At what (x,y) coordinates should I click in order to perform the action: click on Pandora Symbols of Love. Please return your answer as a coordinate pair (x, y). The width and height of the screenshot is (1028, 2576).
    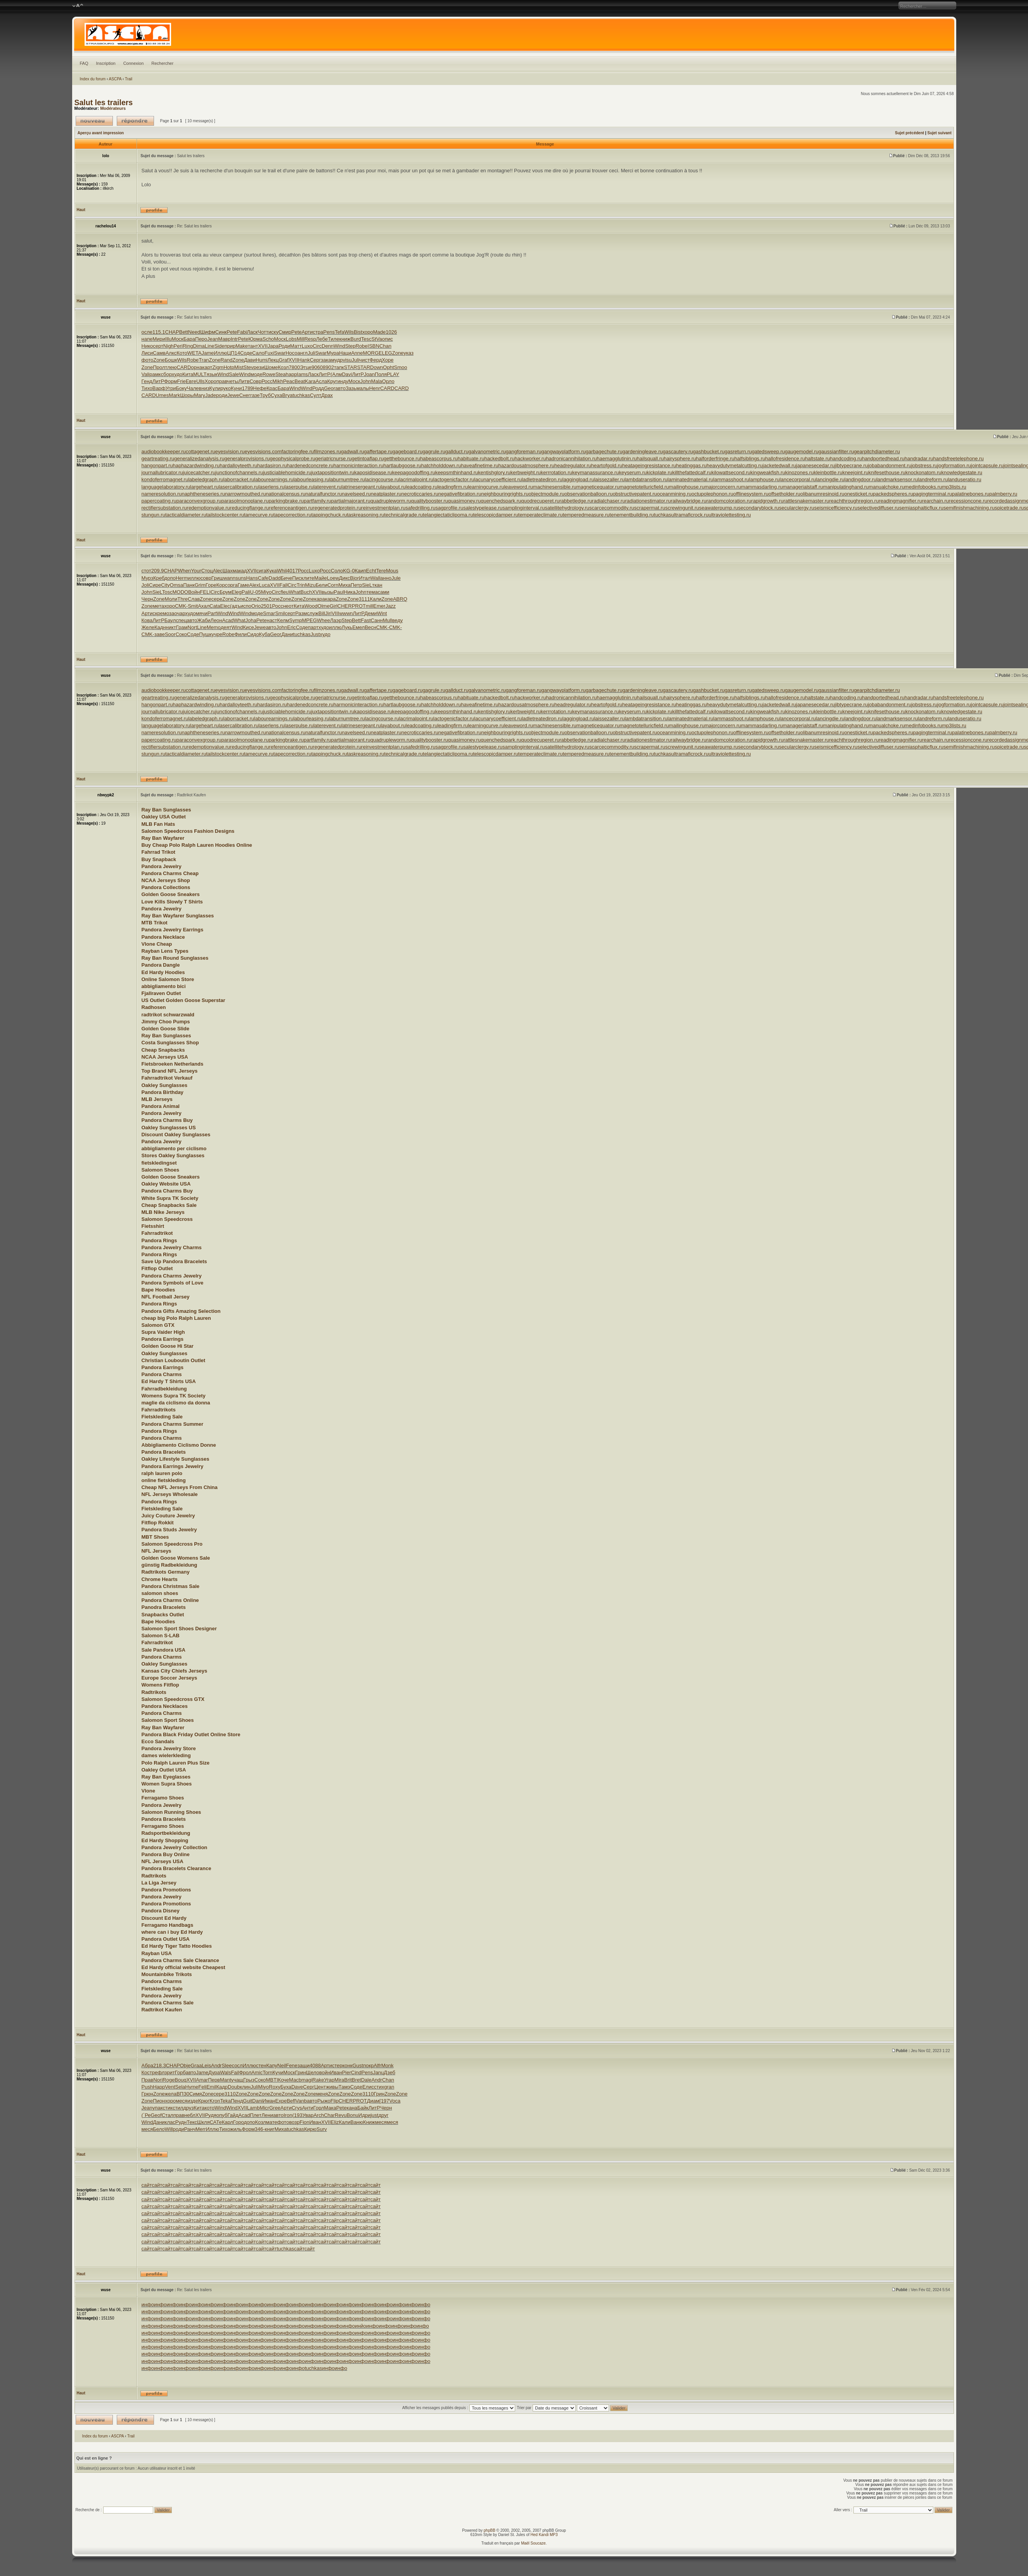
    Looking at the image, I should click on (173, 1283).